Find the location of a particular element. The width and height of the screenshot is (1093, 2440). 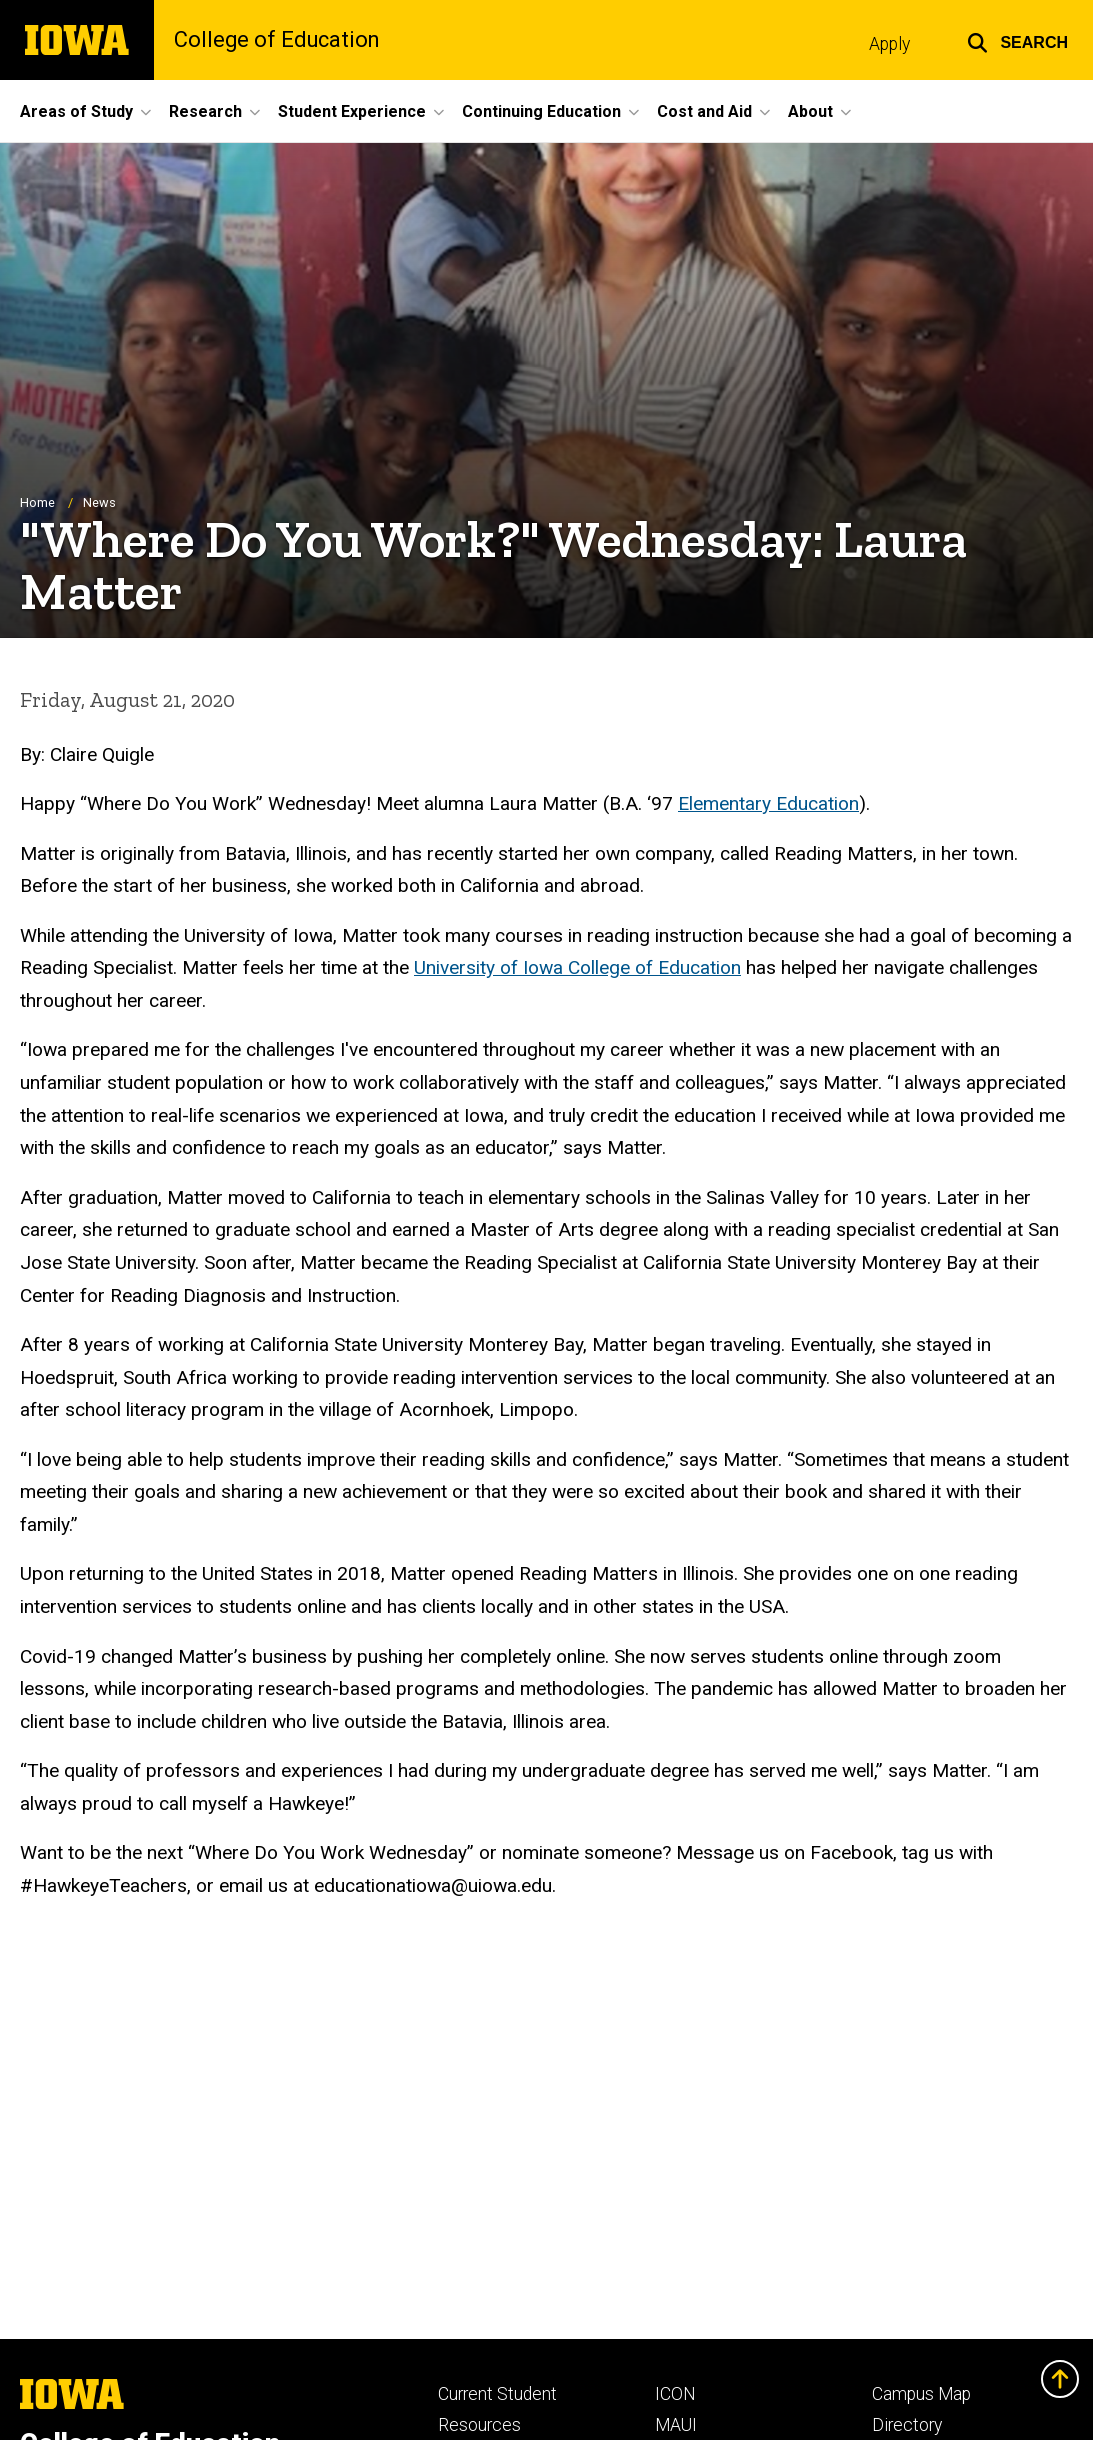

Campus Map is located at coordinates (921, 2394).